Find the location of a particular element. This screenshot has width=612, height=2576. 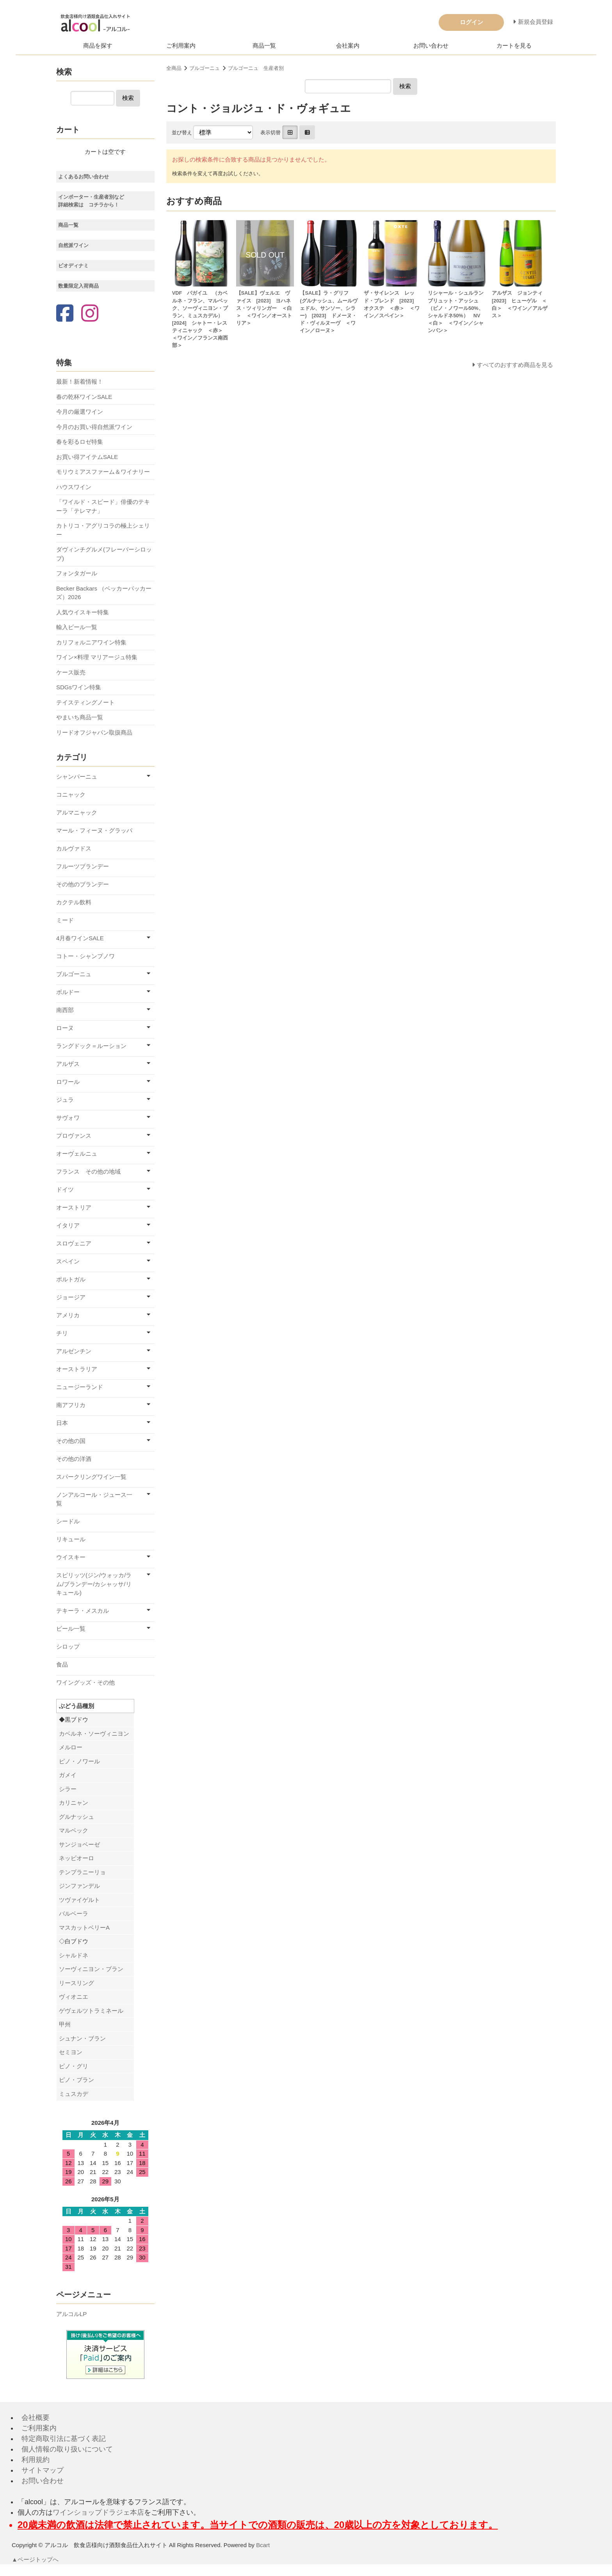

お買い得アイテムSALE is located at coordinates (87, 457).